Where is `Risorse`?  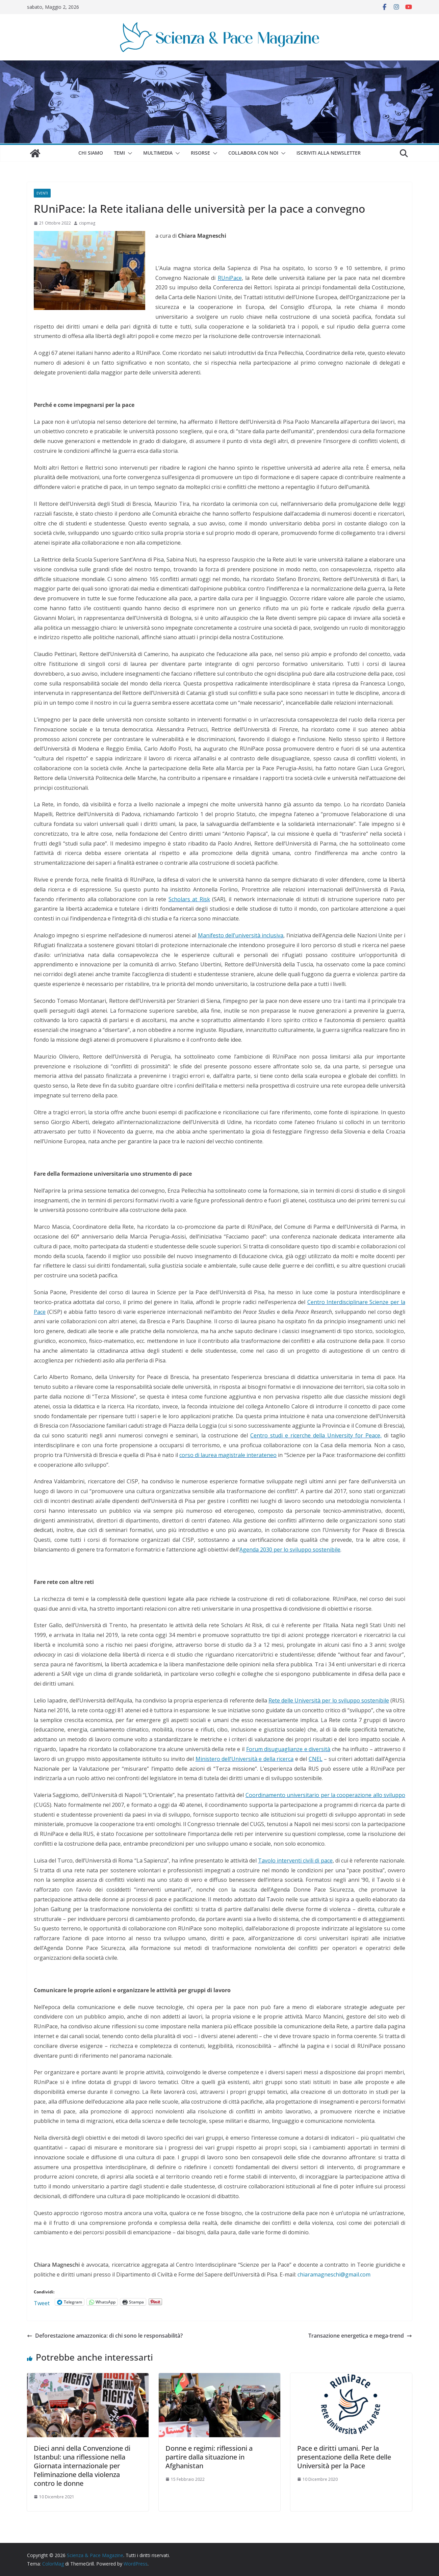 Risorse is located at coordinates (200, 153).